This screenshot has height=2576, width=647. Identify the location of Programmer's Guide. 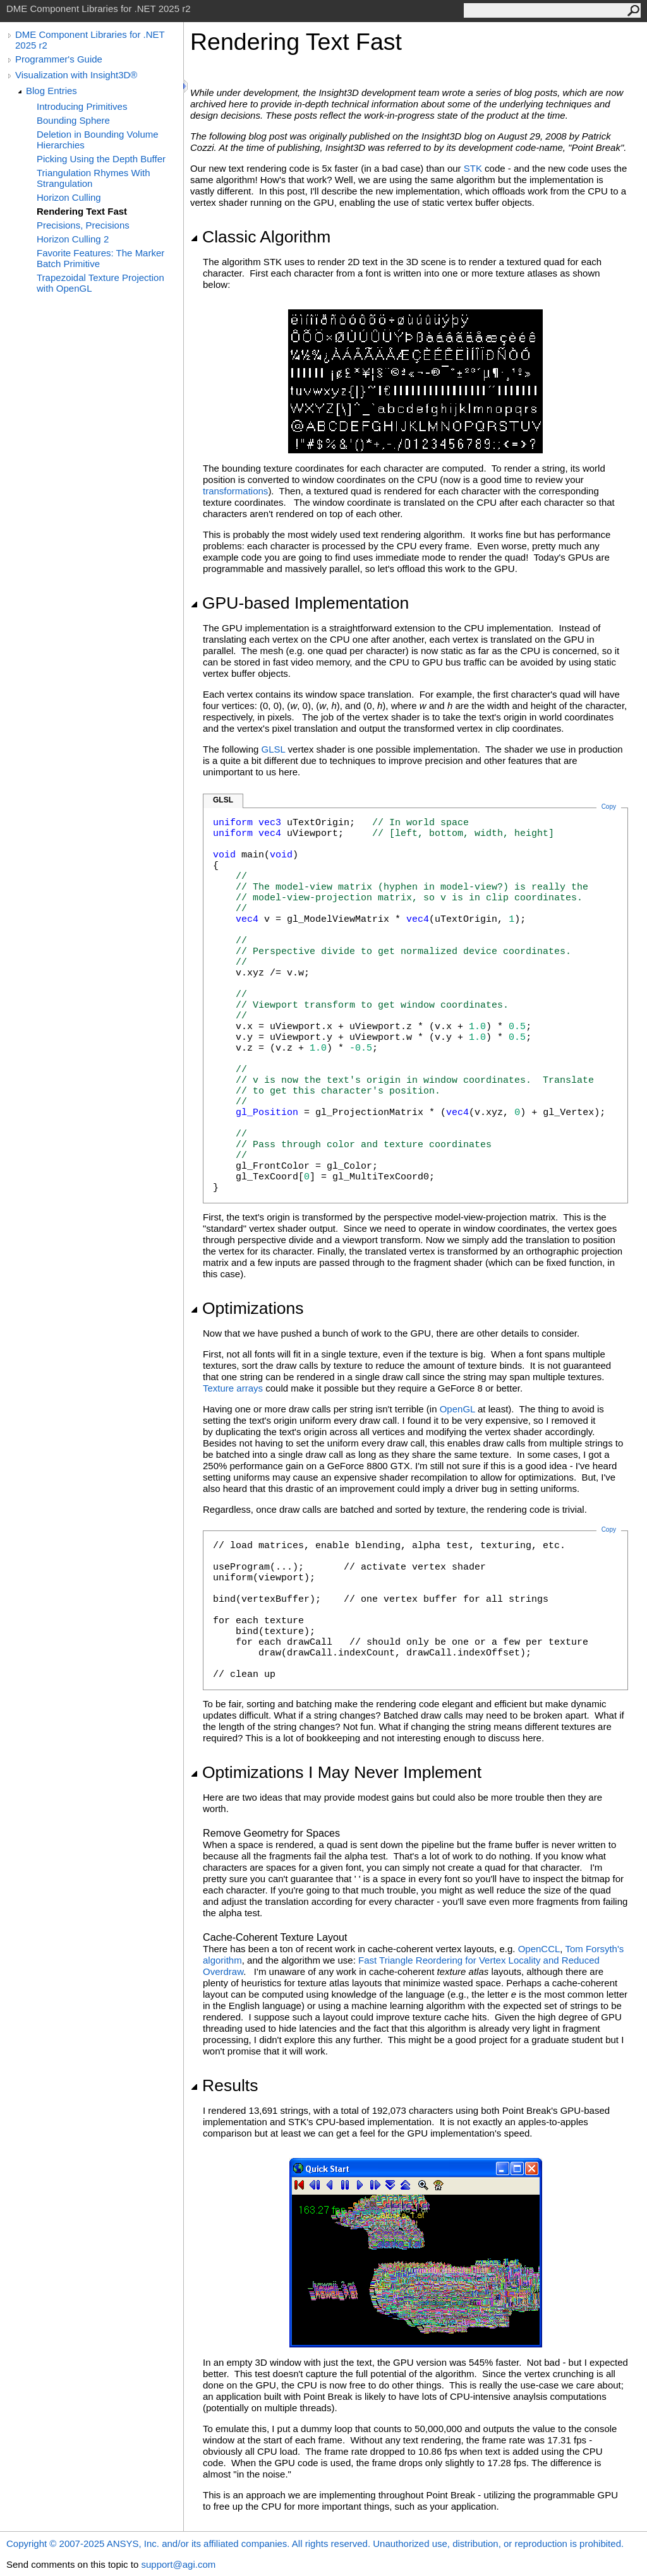
(58, 59).